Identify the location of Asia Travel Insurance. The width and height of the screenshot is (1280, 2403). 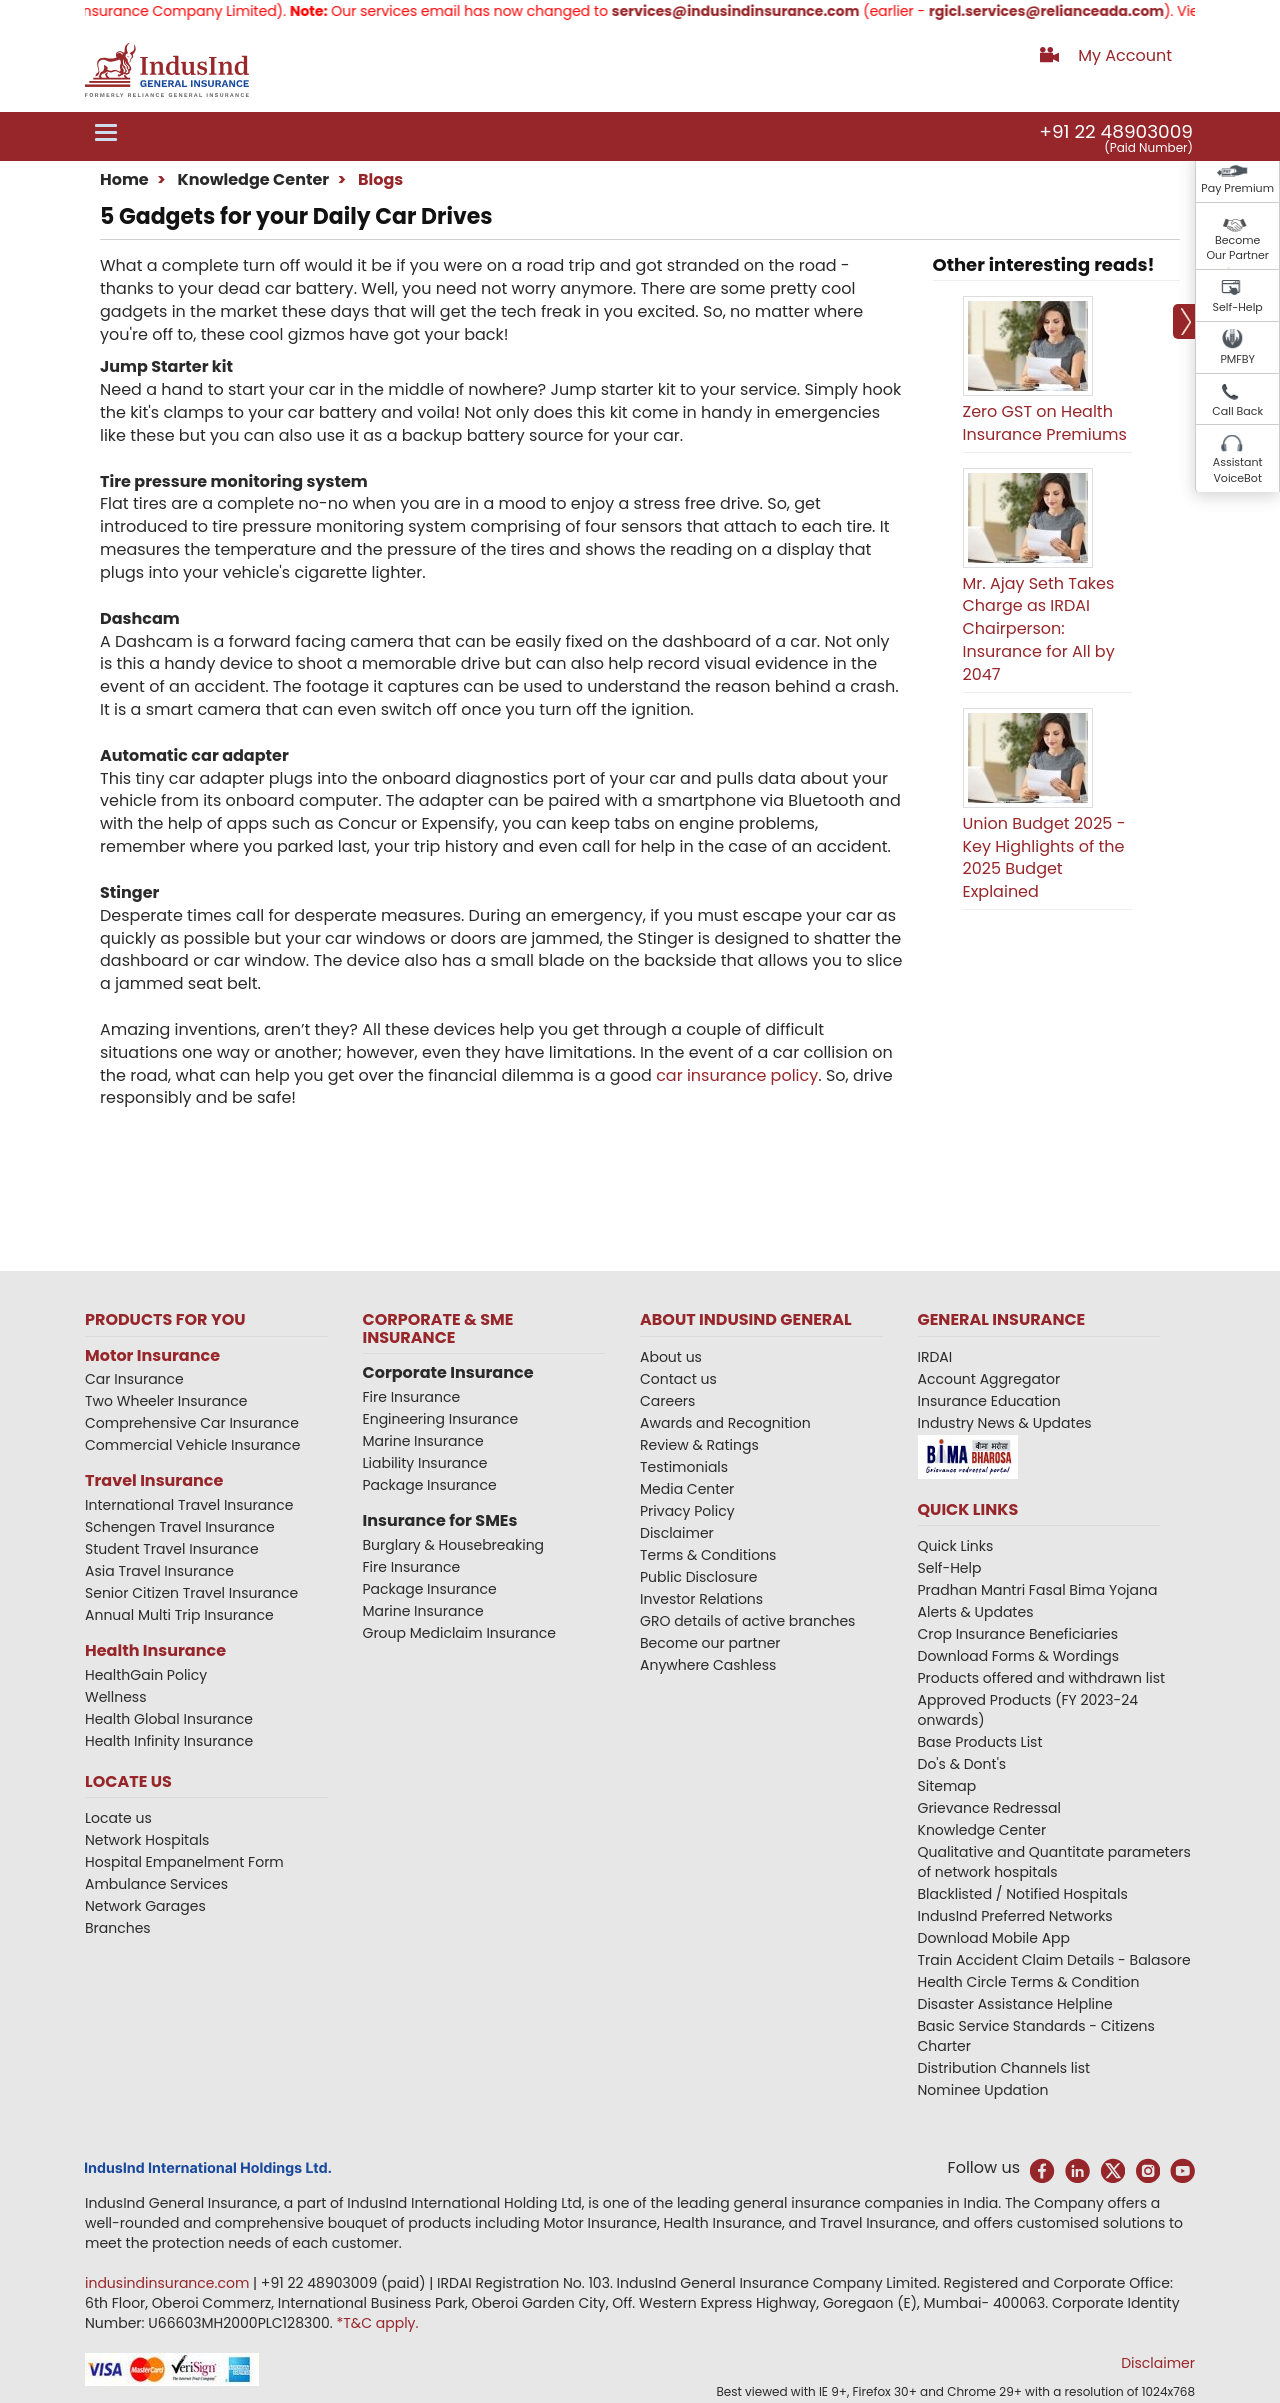
(159, 1571).